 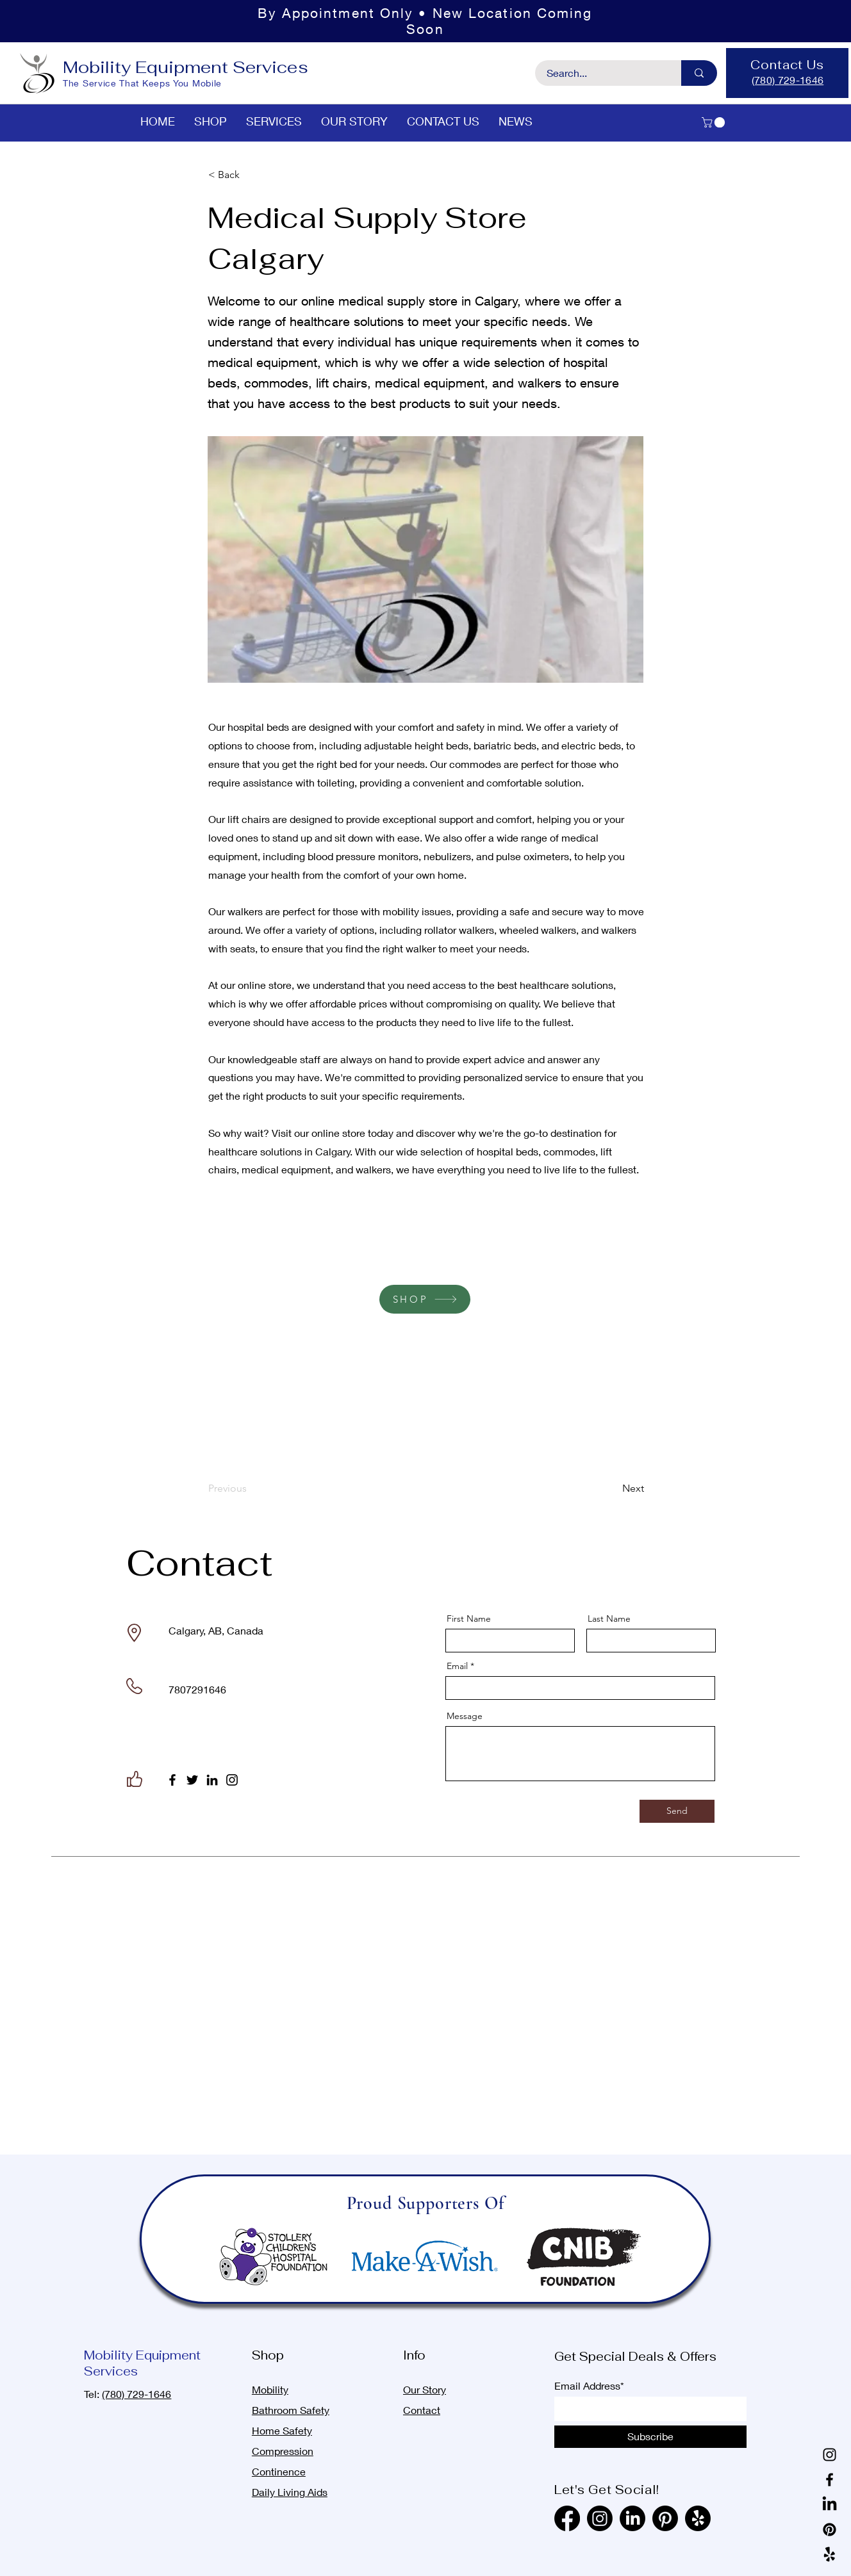 What do you see at coordinates (612, 1489) in the screenshot?
I see `[Next]` at bounding box center [612, 1489].